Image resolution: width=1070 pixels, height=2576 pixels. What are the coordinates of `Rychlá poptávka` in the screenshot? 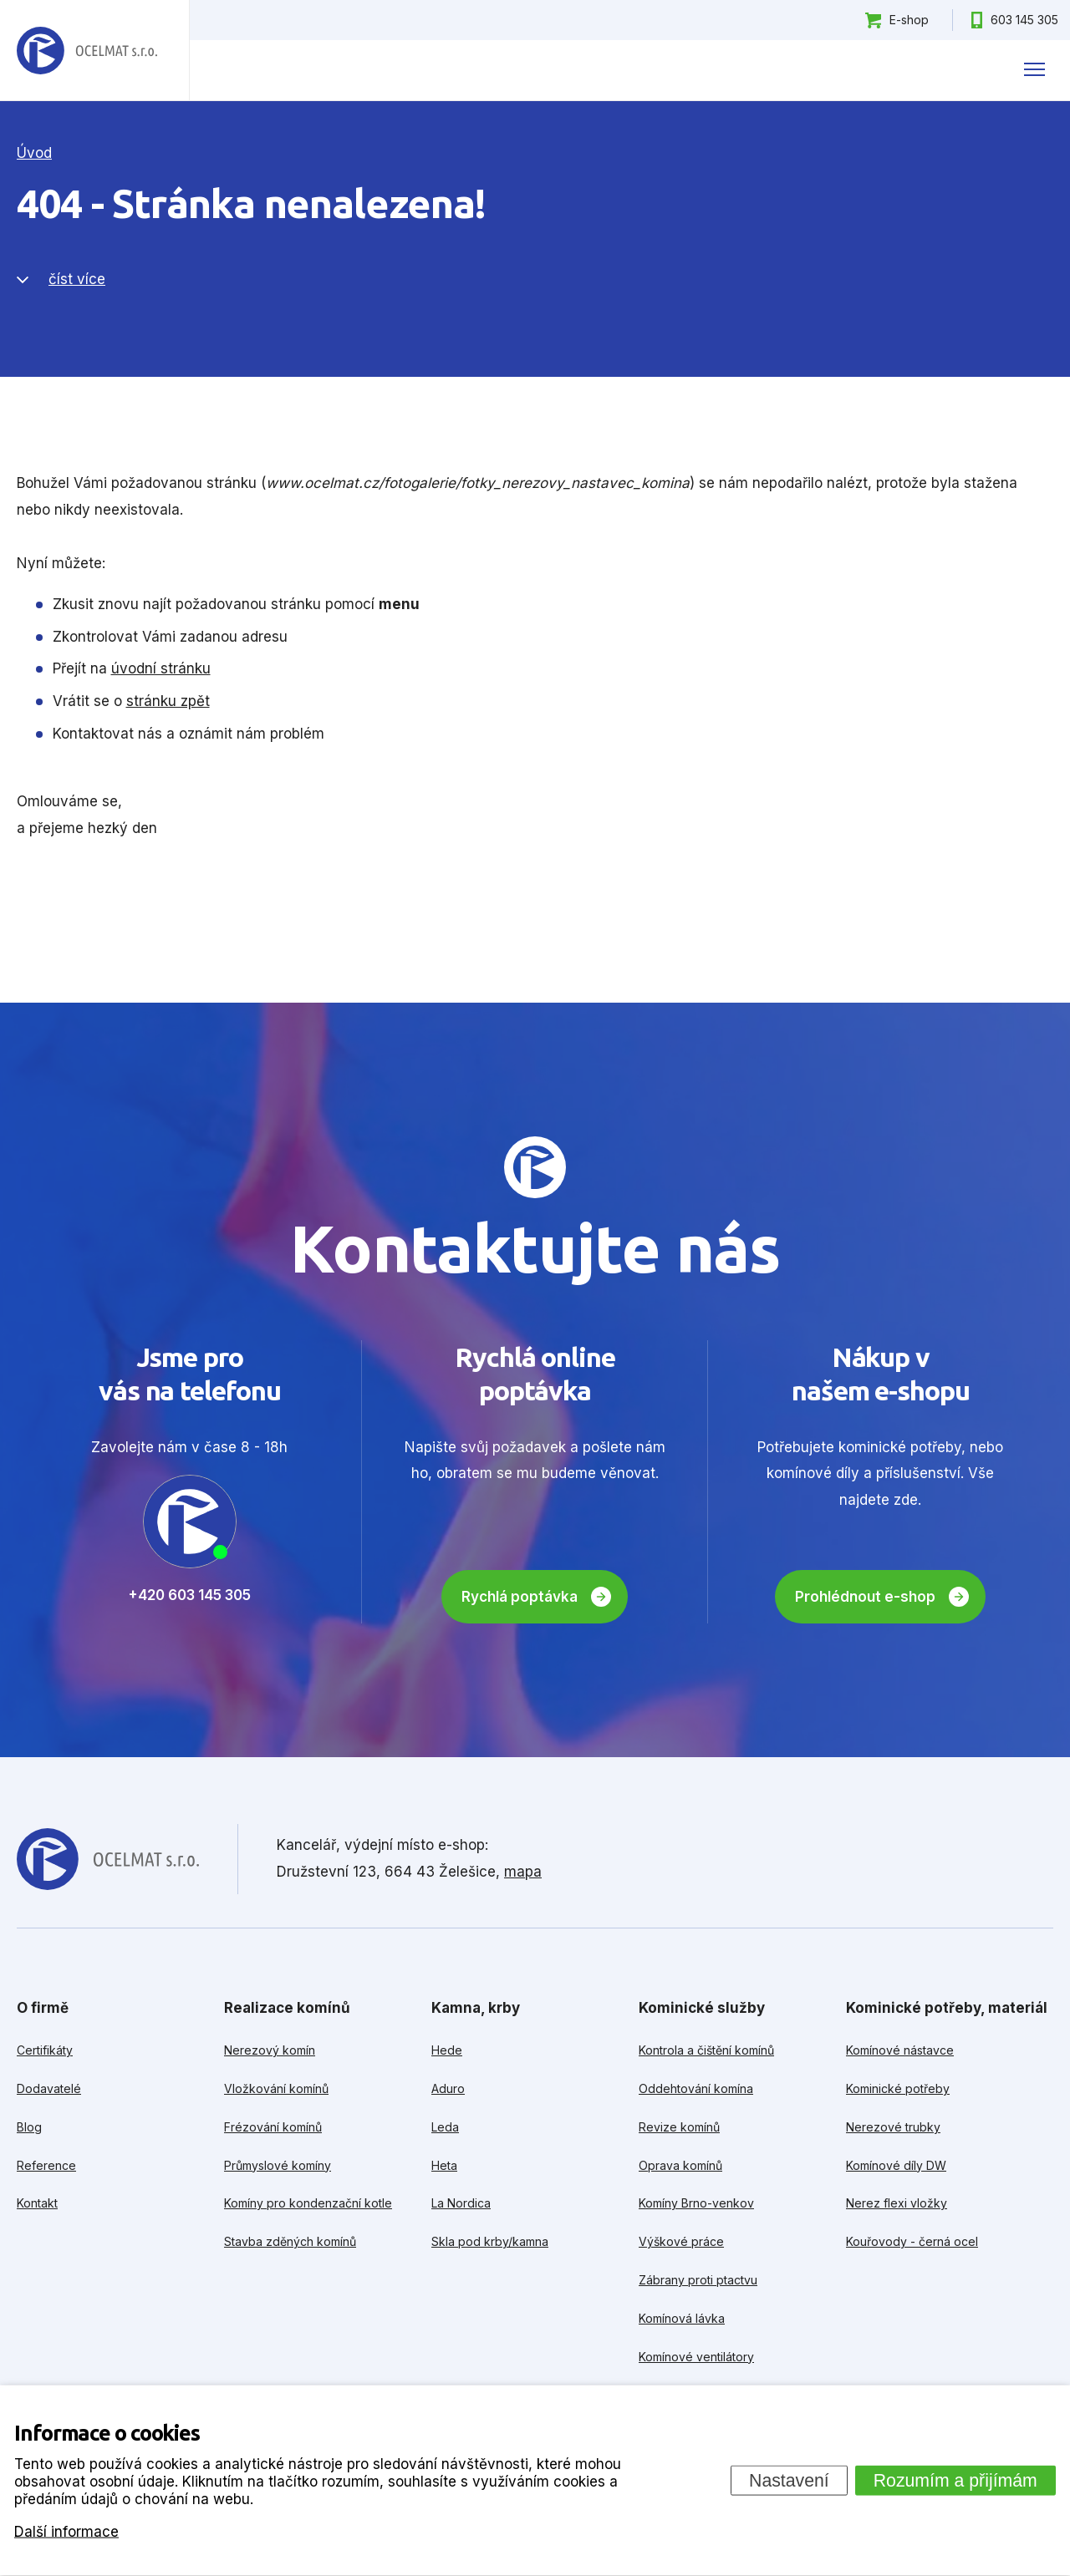 It's located at (519, 1596).